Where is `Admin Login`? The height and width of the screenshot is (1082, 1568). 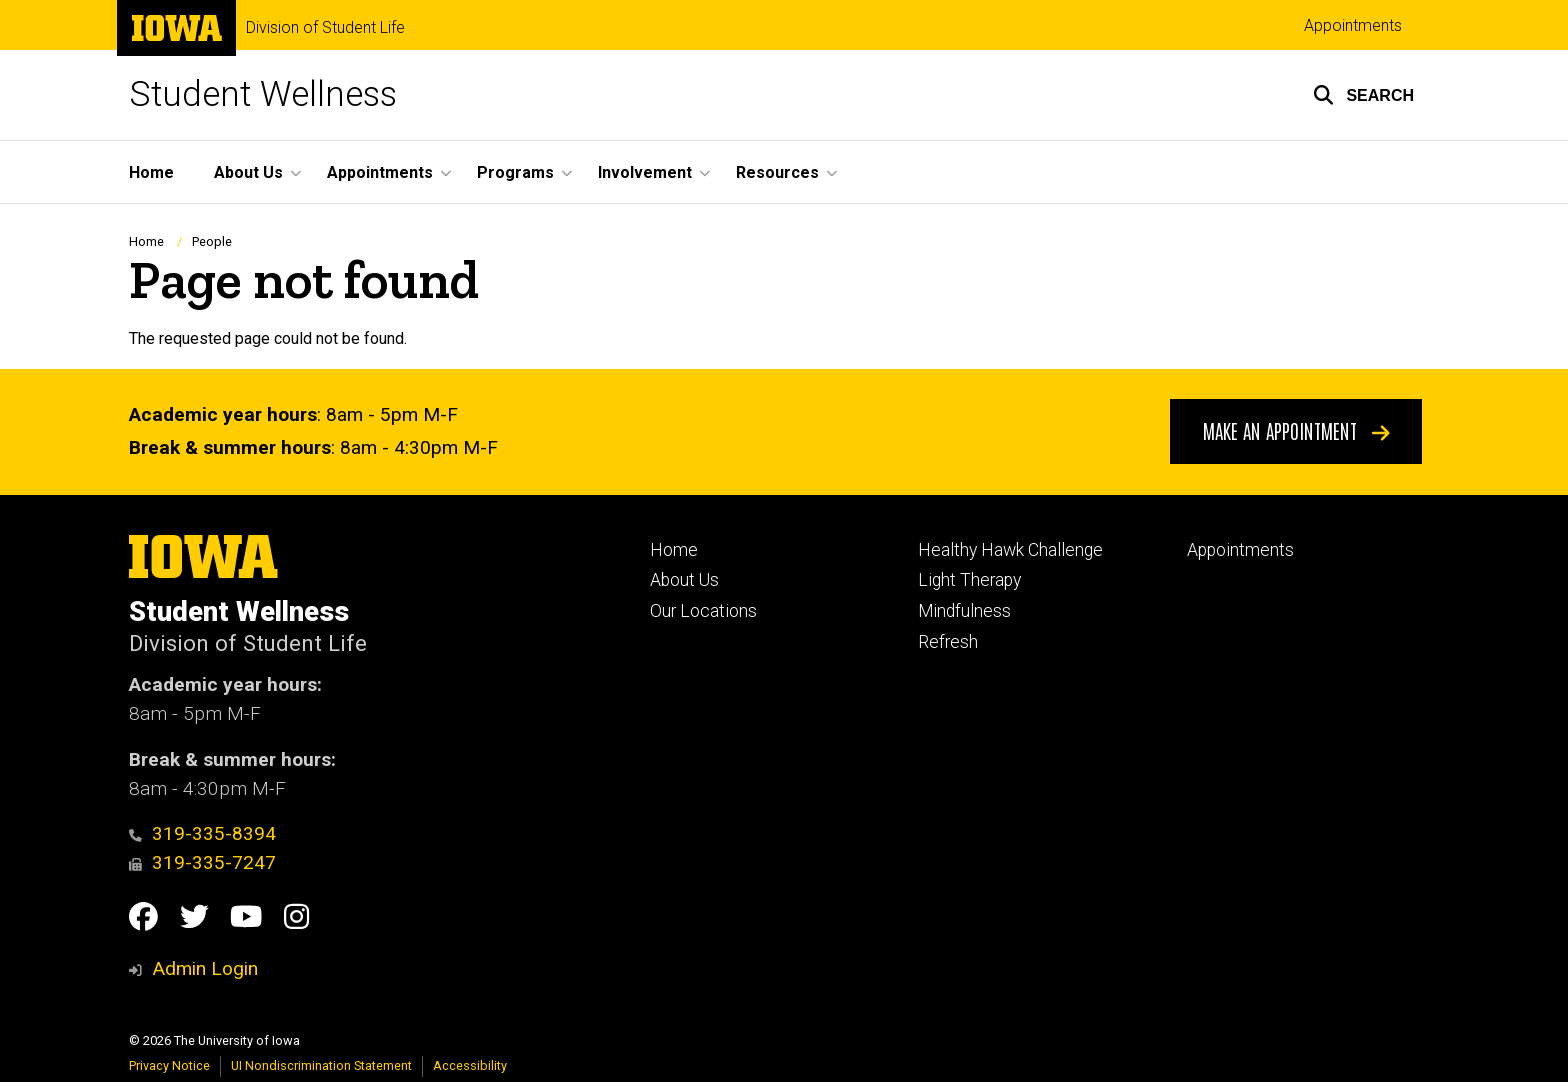
Admin Login is located at coordinates (205, 968).